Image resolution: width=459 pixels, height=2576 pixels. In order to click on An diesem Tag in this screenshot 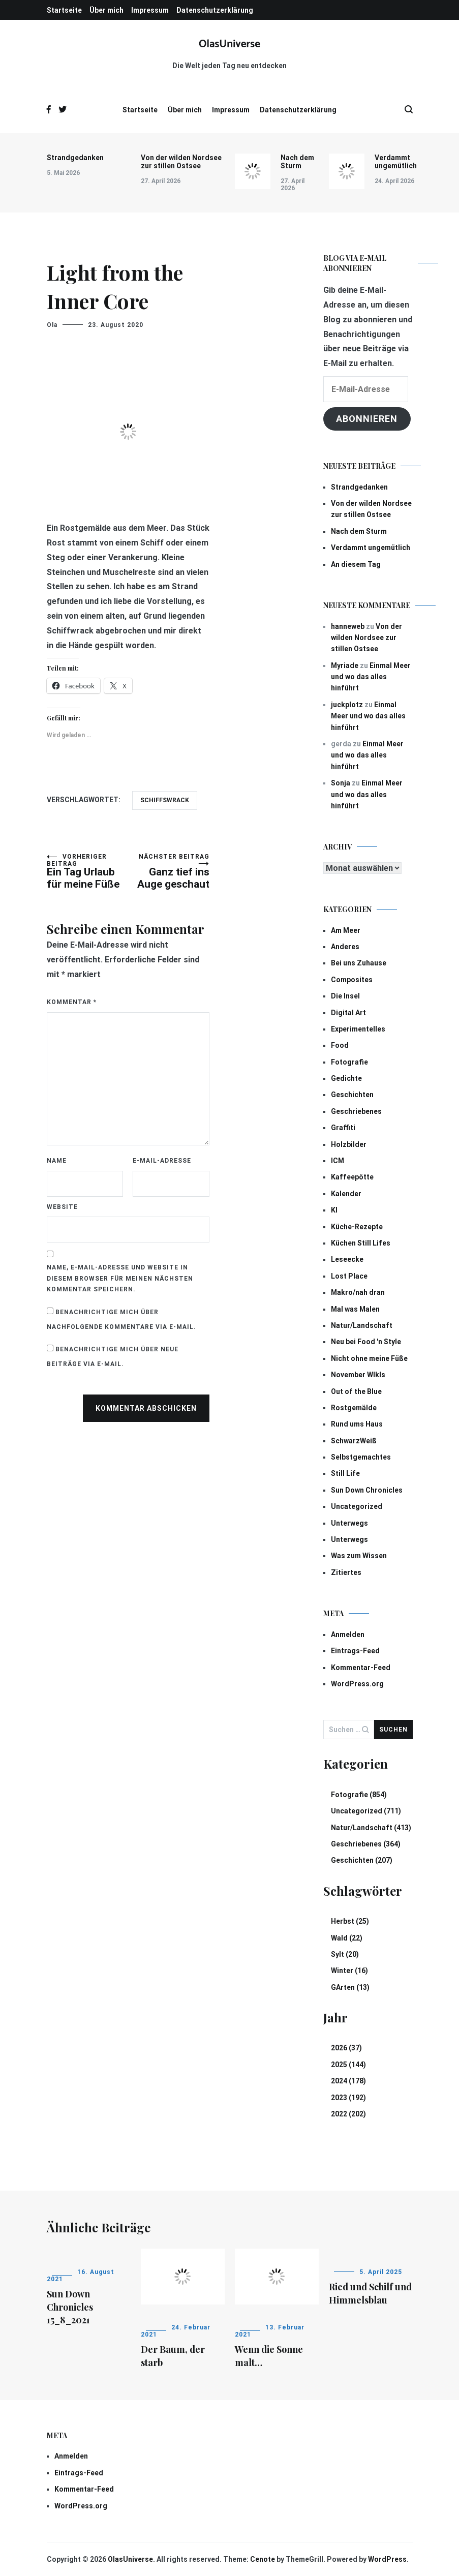, I will do `click(356, 564)`.